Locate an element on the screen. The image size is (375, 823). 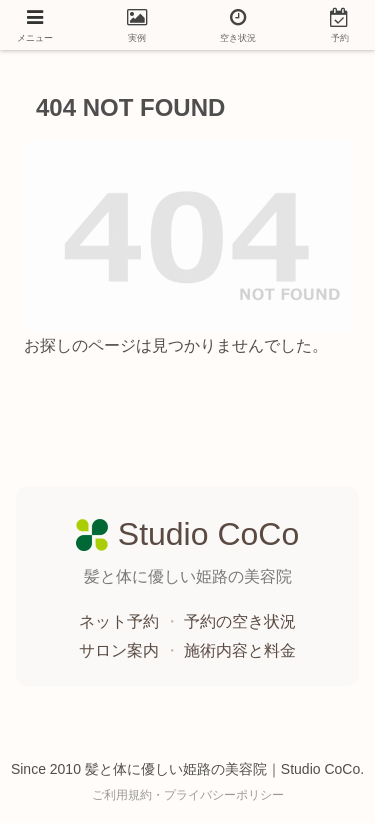
予約の空き状況 is located at coordinates (240, 621).